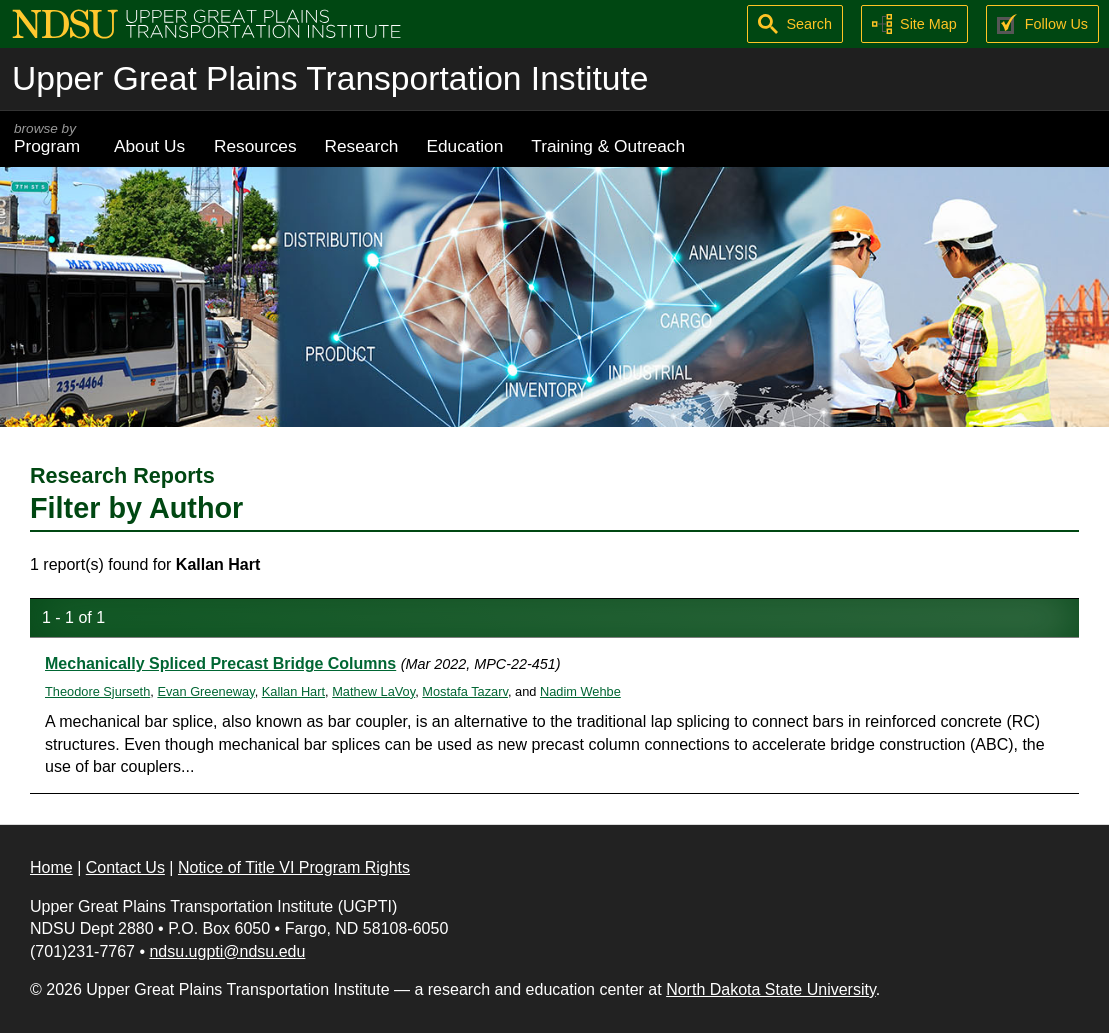  What do you see at coordinates (464, 146) in the screenshot?
I see `Education` at bounding box center [464, 146].